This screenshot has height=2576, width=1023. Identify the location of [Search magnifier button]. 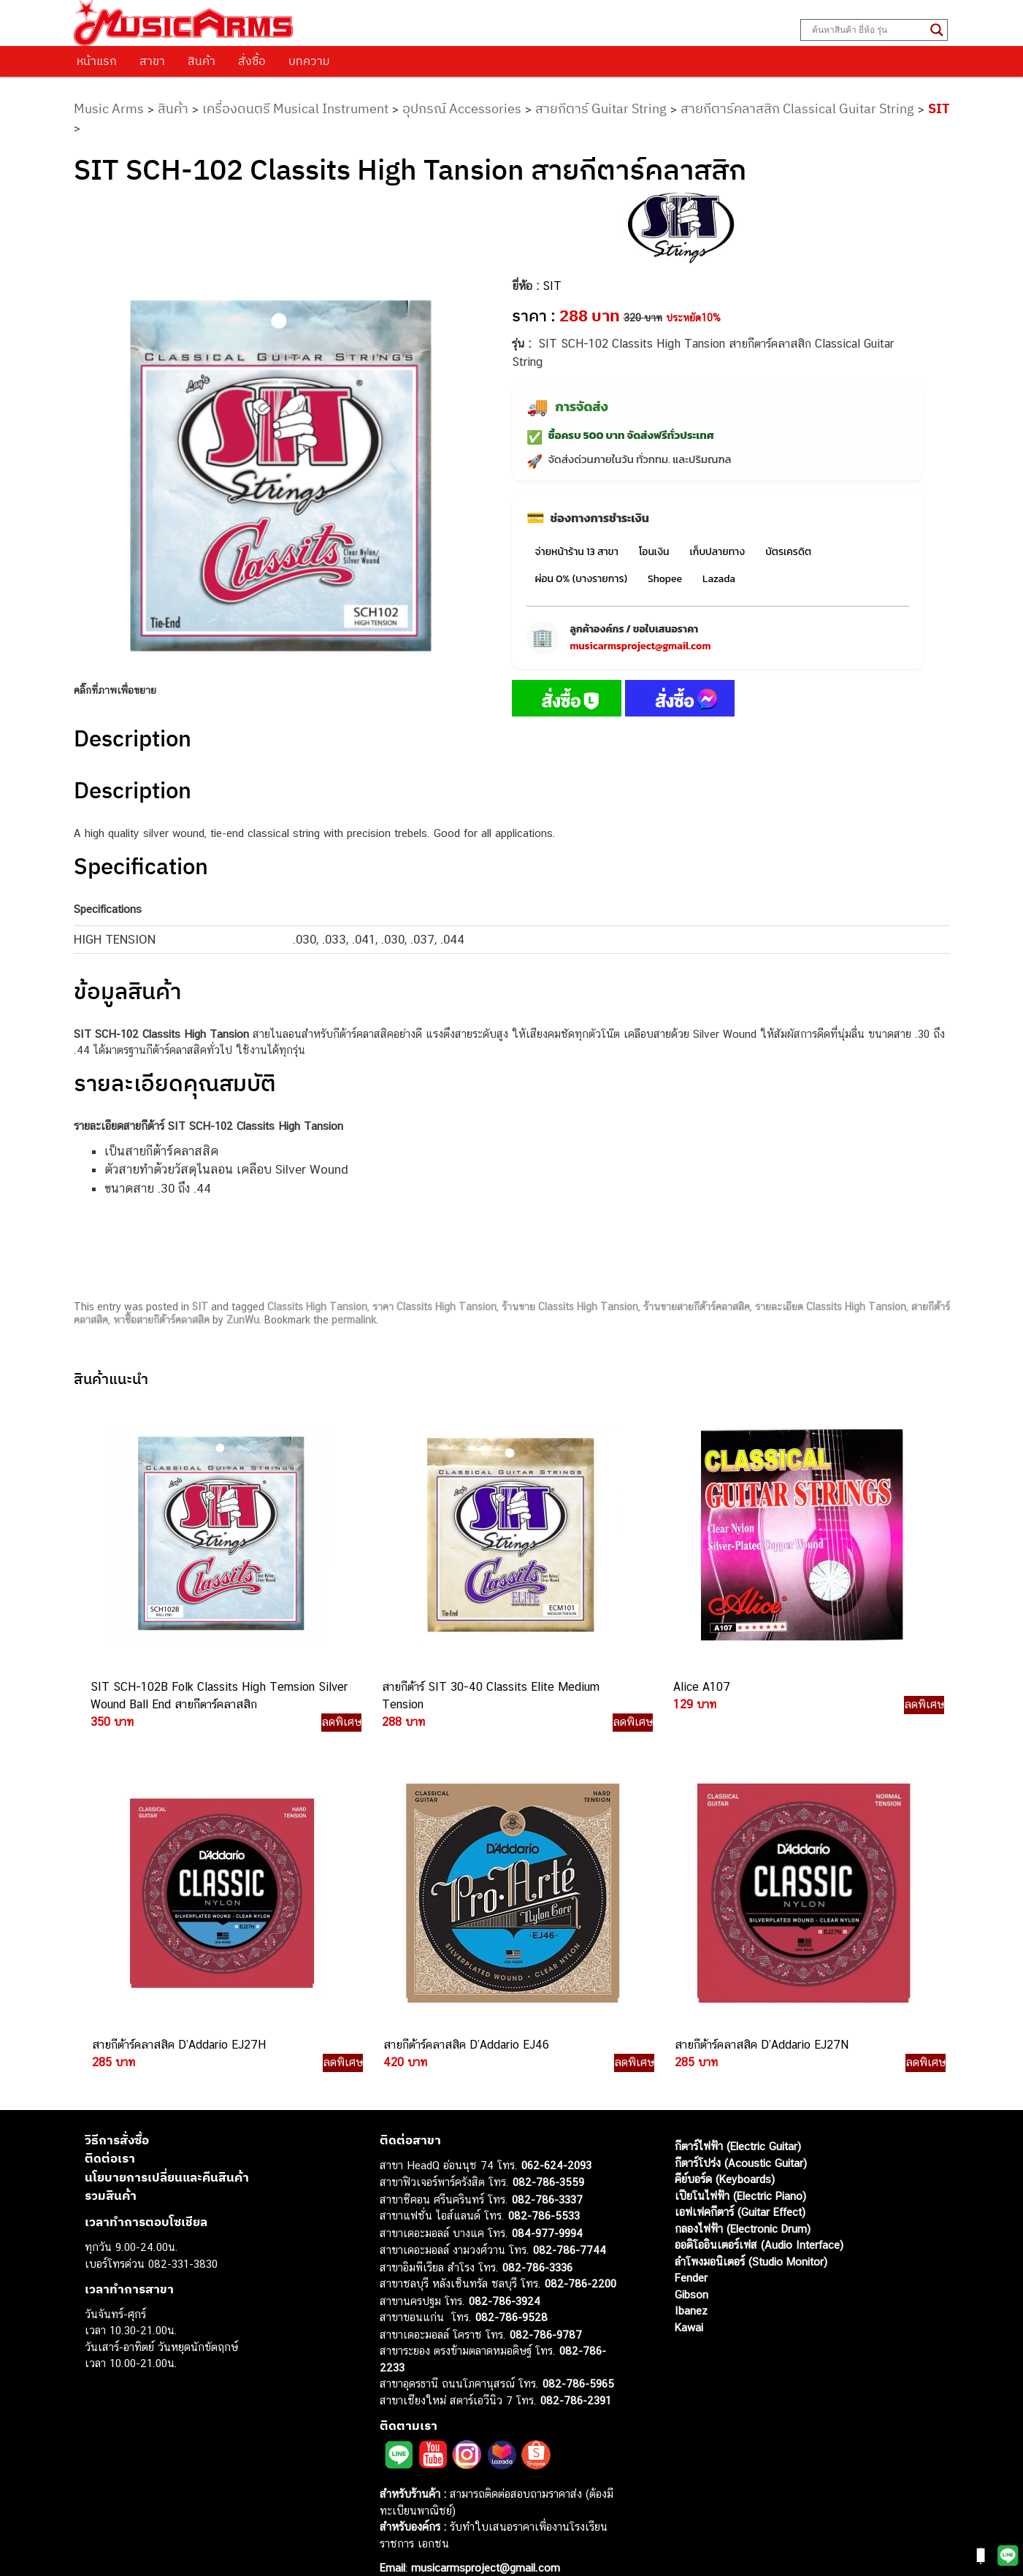
(937, 30).